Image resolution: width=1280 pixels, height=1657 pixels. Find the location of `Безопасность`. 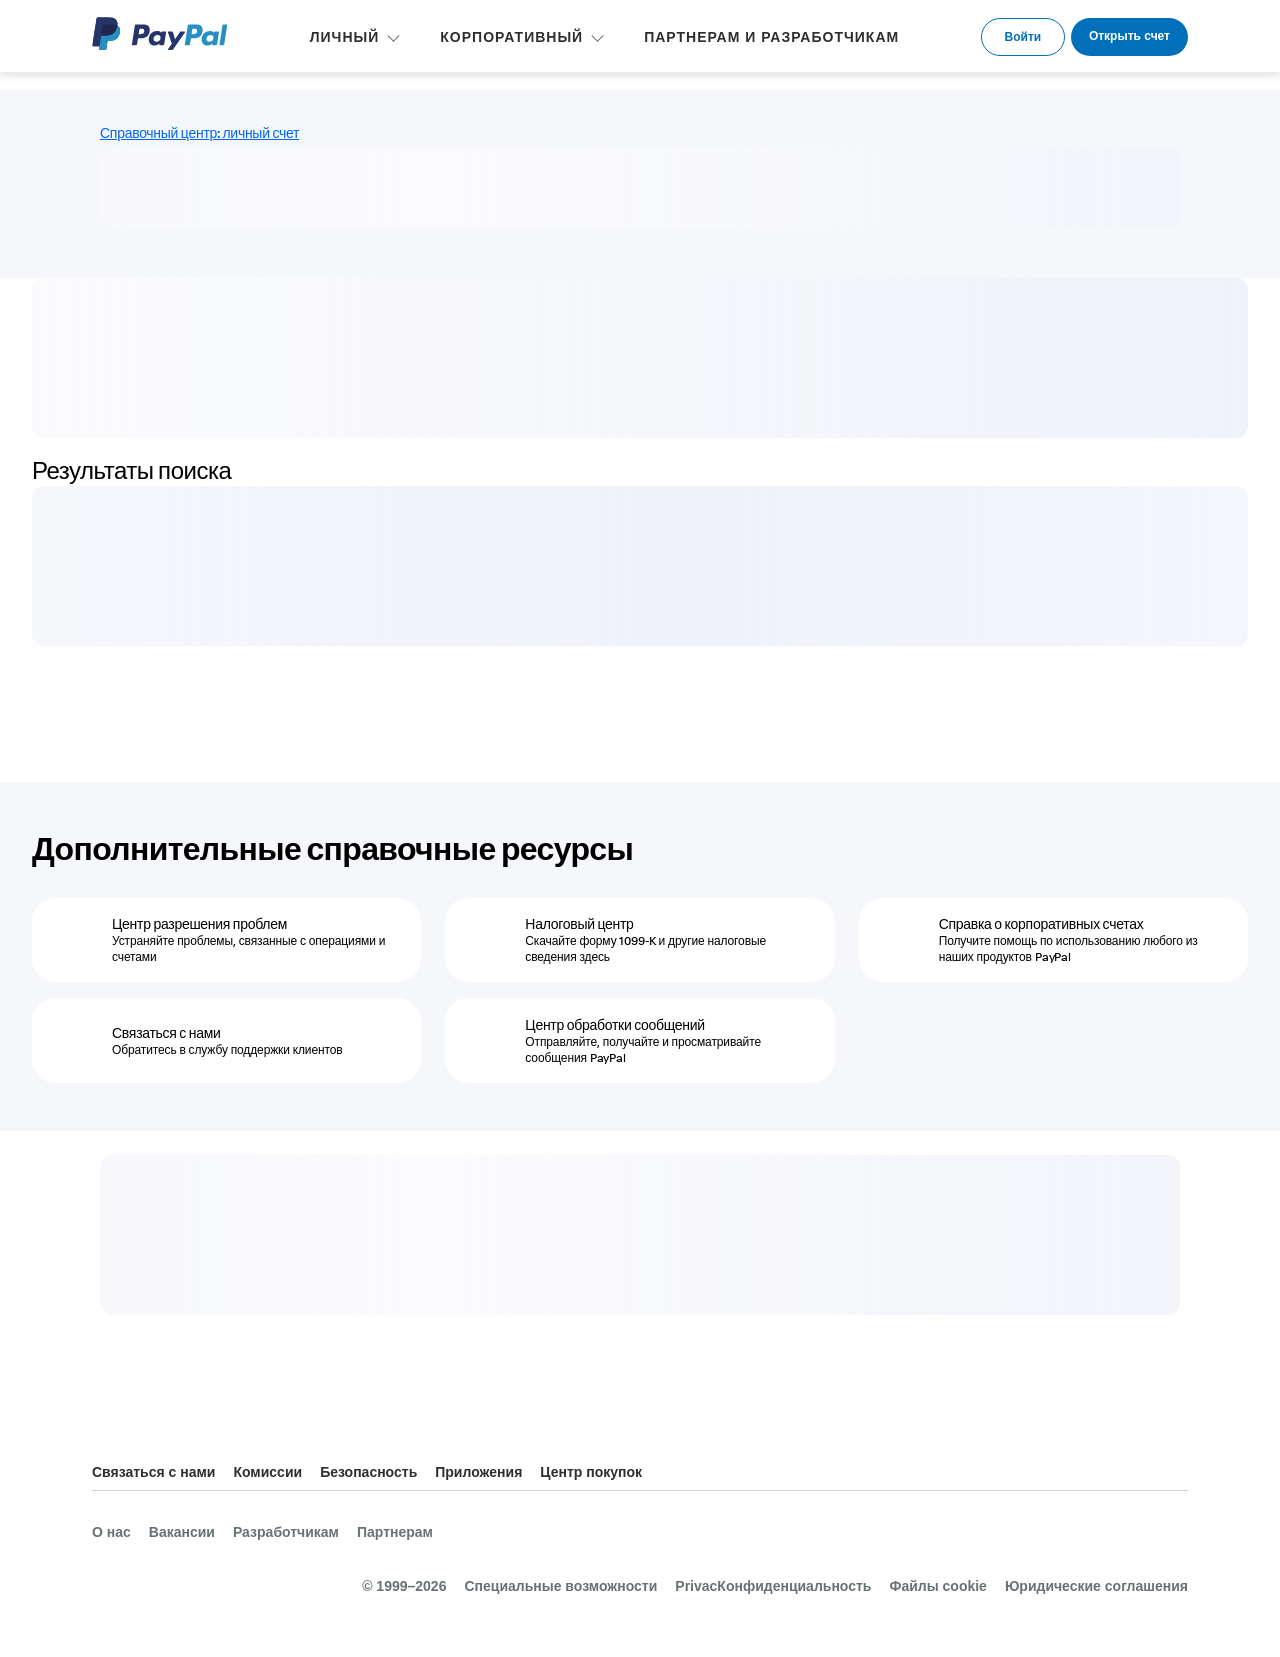

Безопасность is located at coordinates (368, 1472).